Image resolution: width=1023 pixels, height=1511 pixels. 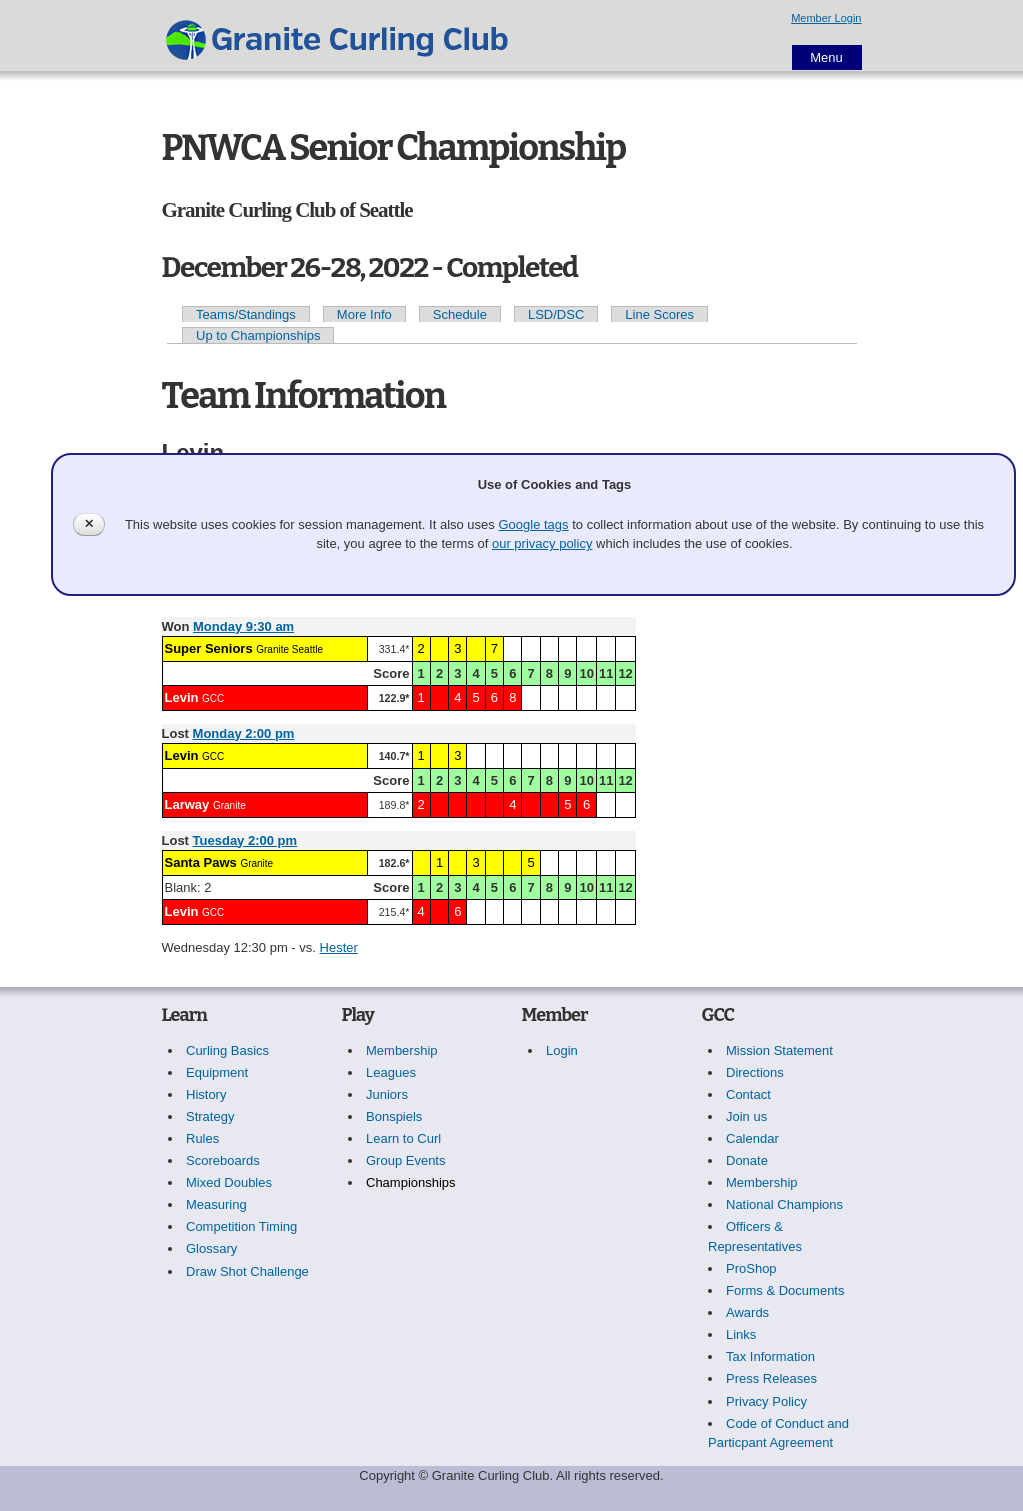 I want to click on our privacy policy, so click(x=542, y=543).